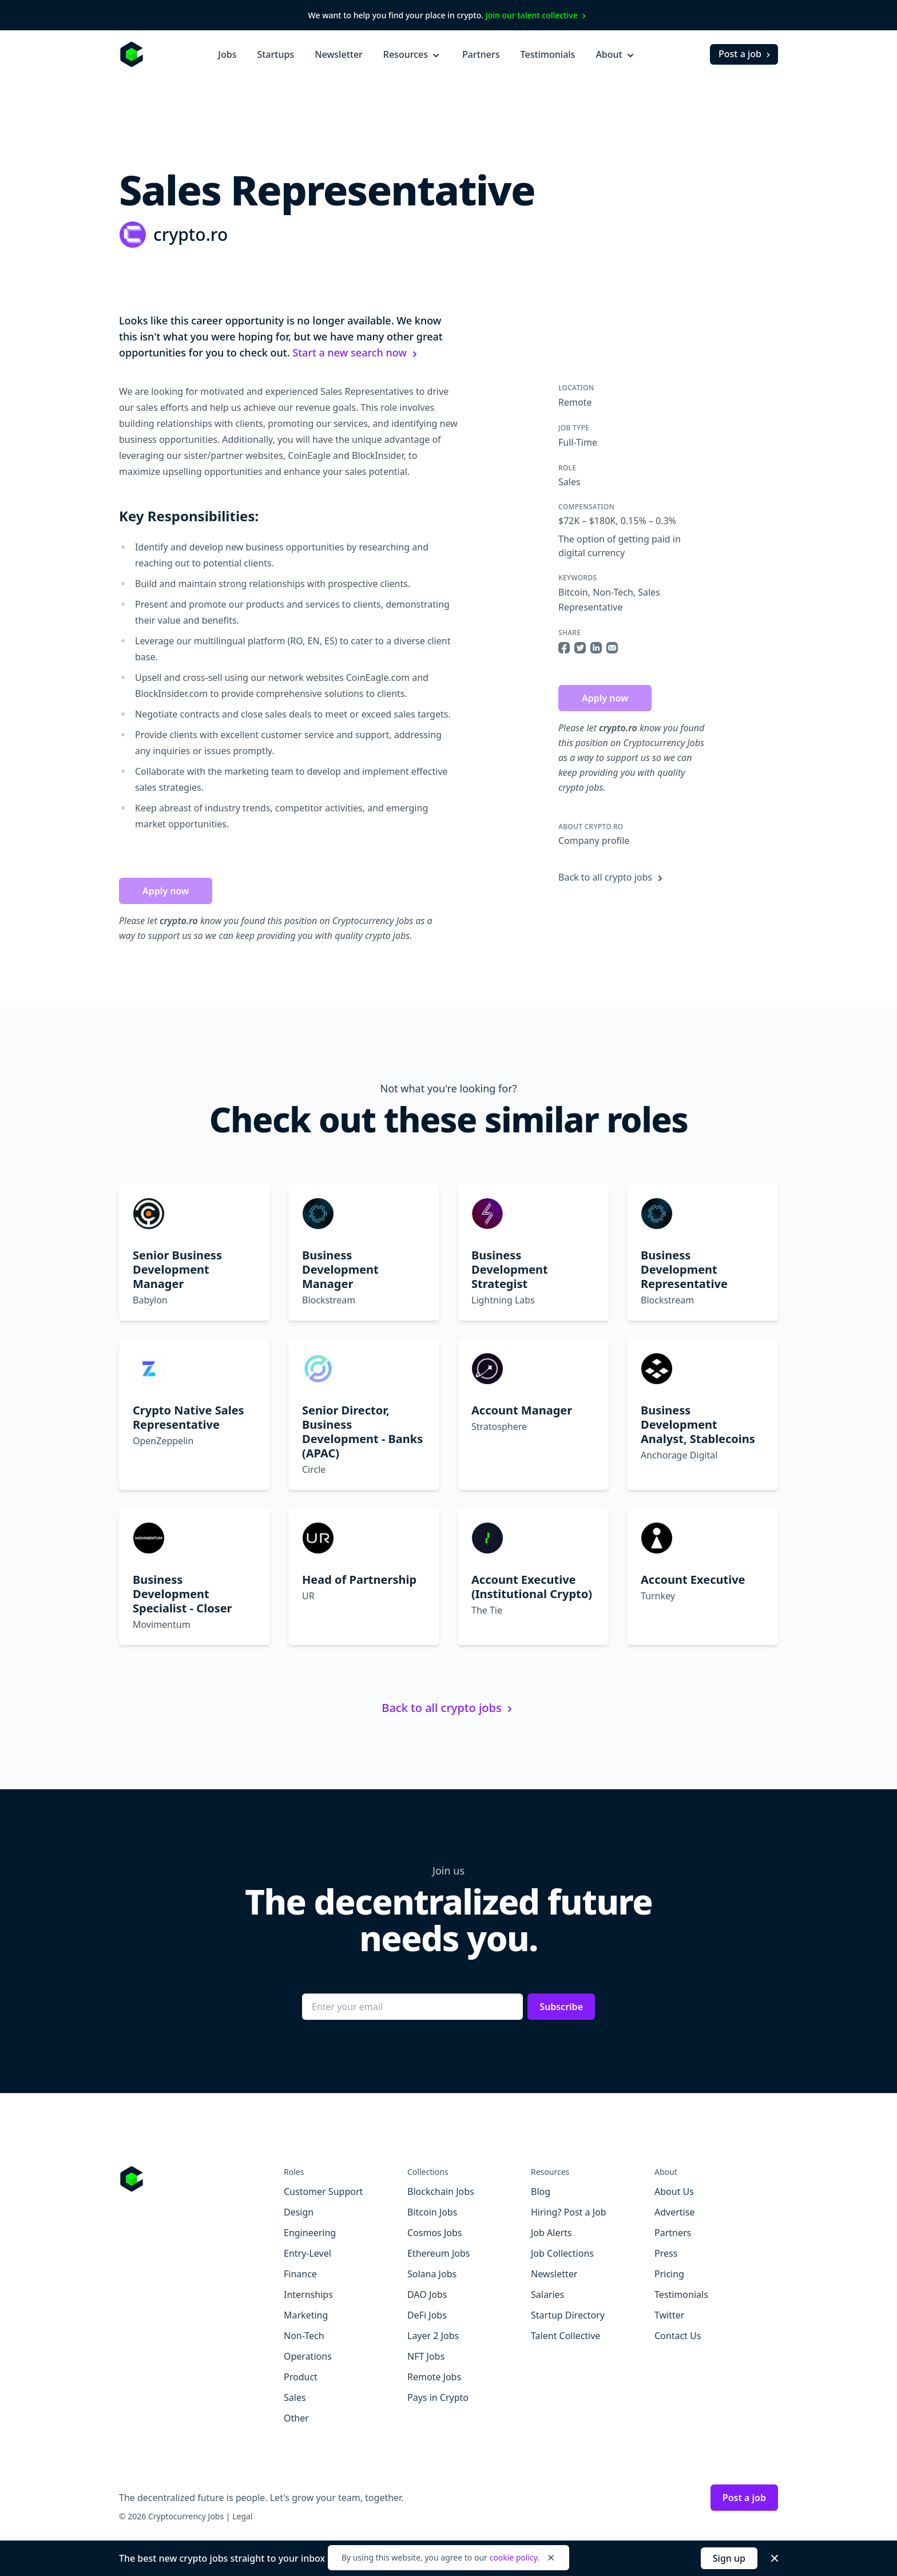 This screenshot has height=2576, width=897. I want to click on Ethereum Jobs, so click(438, 2253).